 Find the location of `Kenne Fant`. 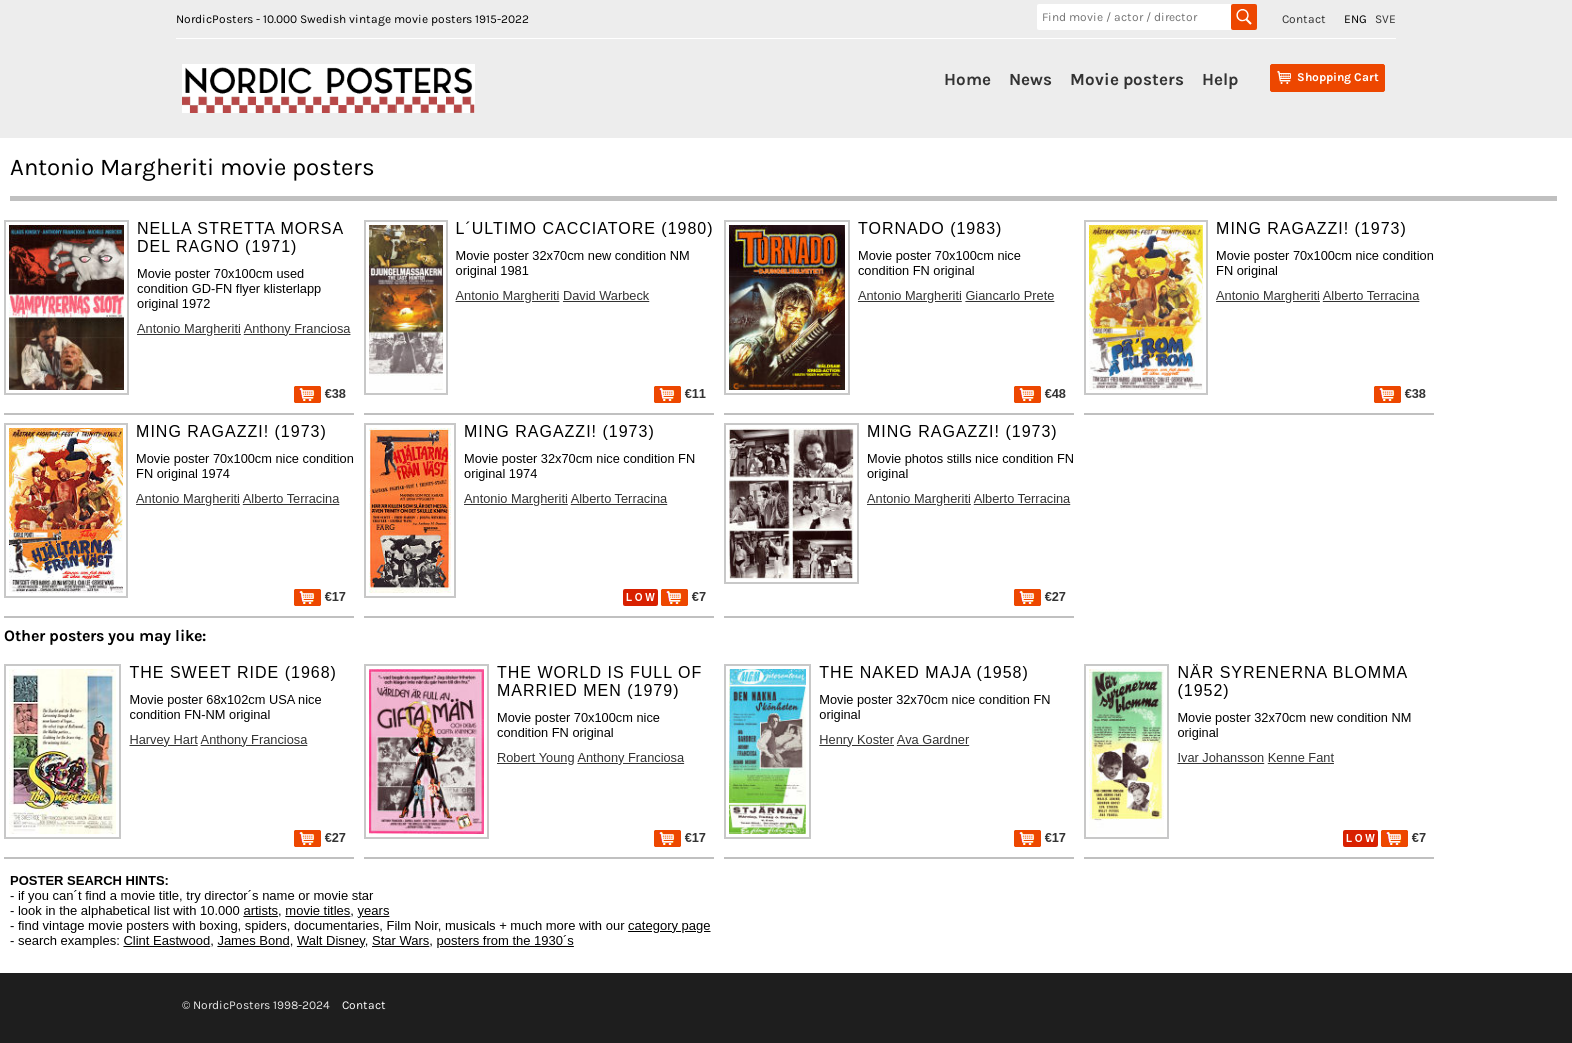

Kenne Fant is located at coordinates (1301, 757).